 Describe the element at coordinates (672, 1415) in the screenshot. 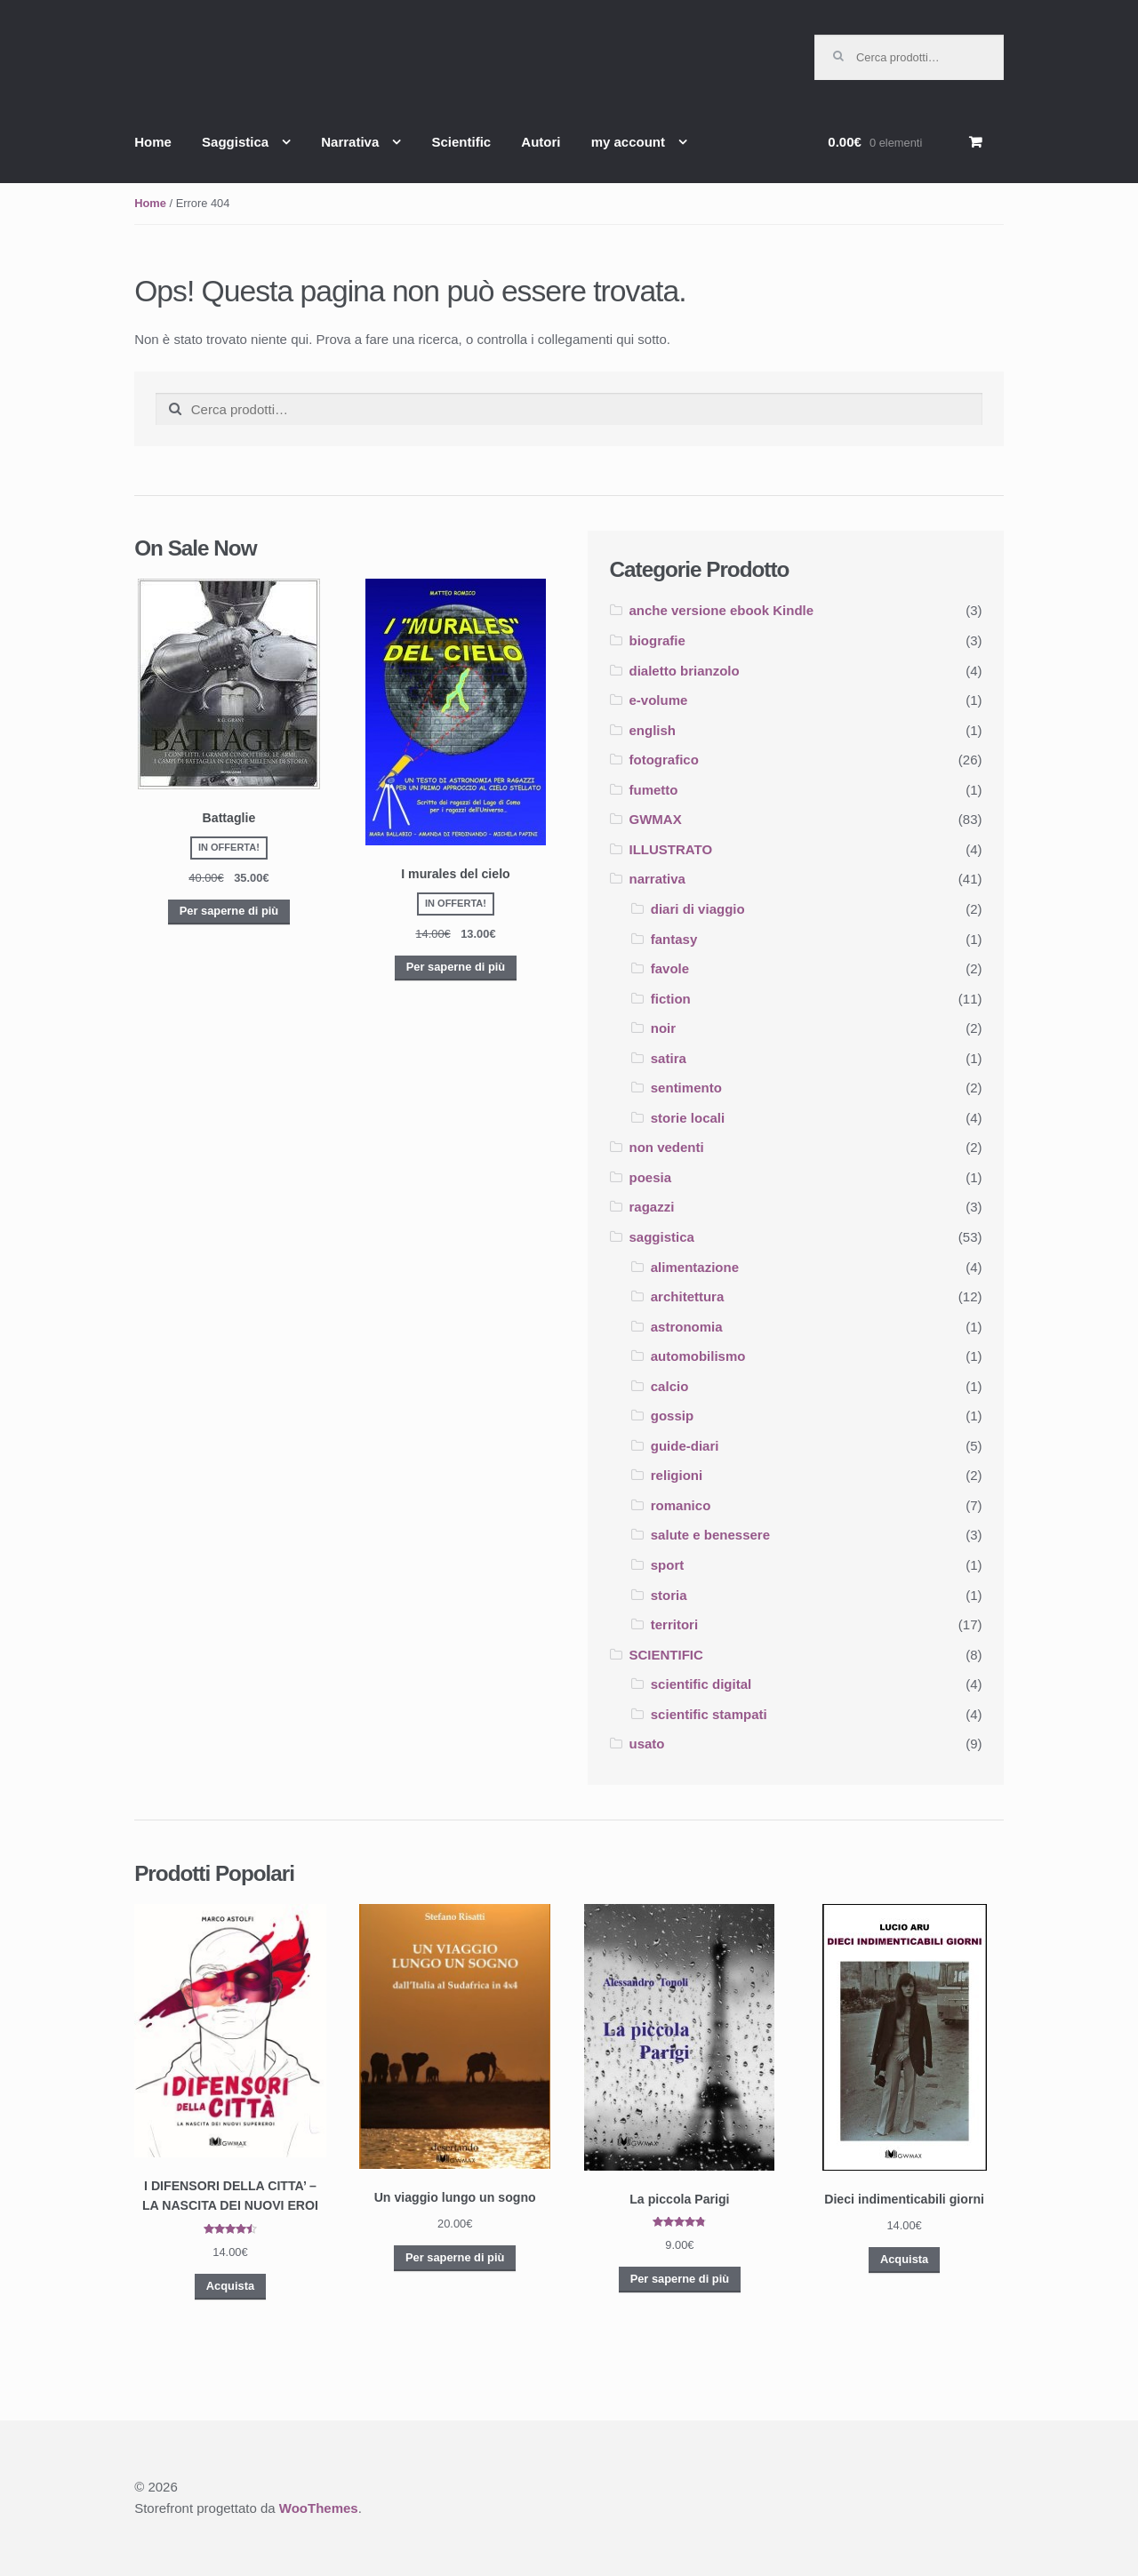

I see `gossip` at that location.